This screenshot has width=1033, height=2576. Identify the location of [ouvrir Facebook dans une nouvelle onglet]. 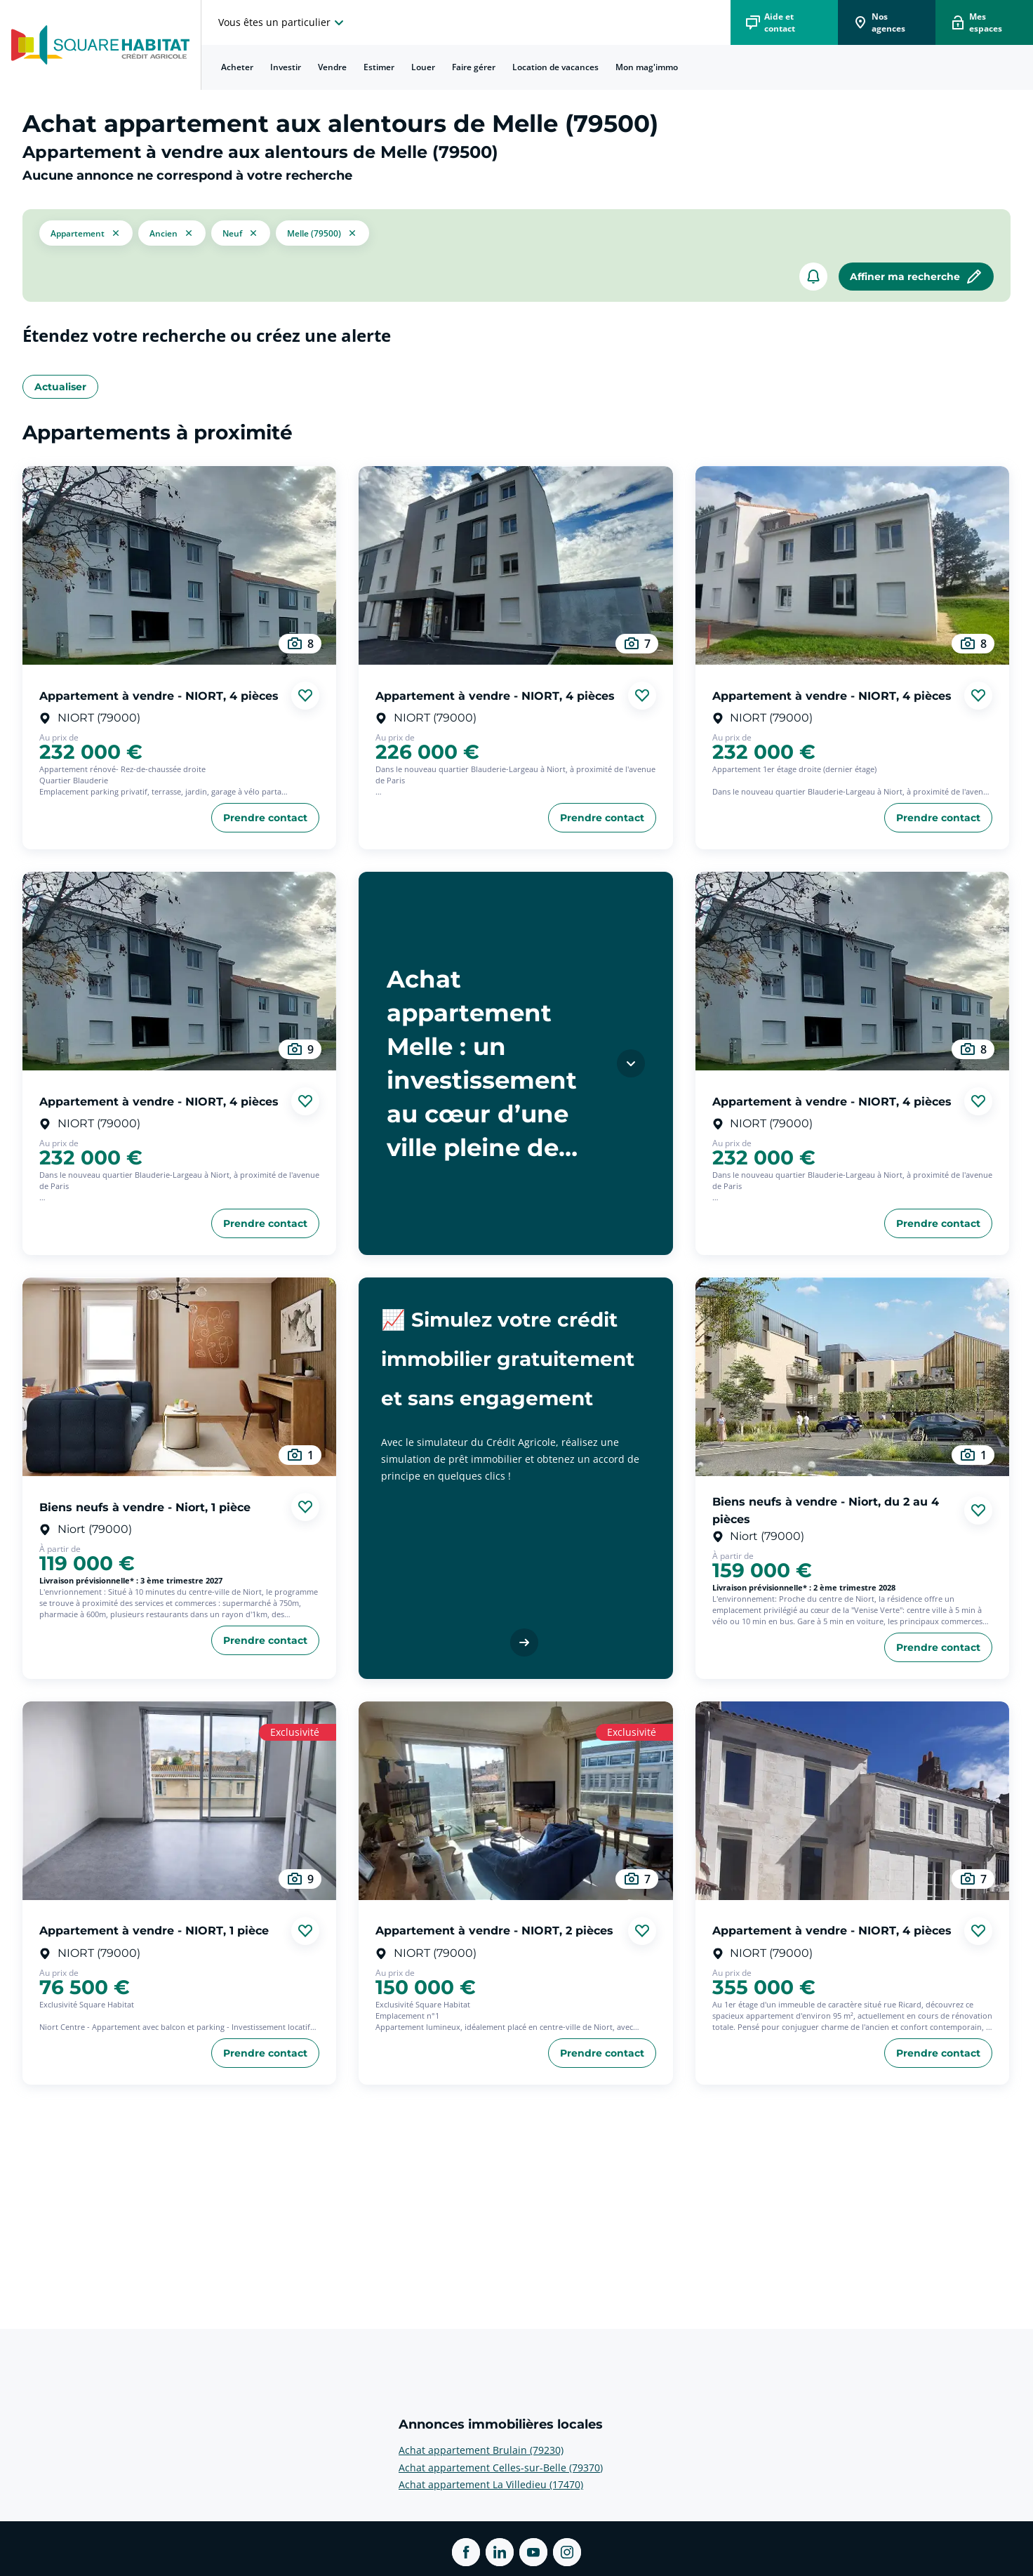
(466, 2552).